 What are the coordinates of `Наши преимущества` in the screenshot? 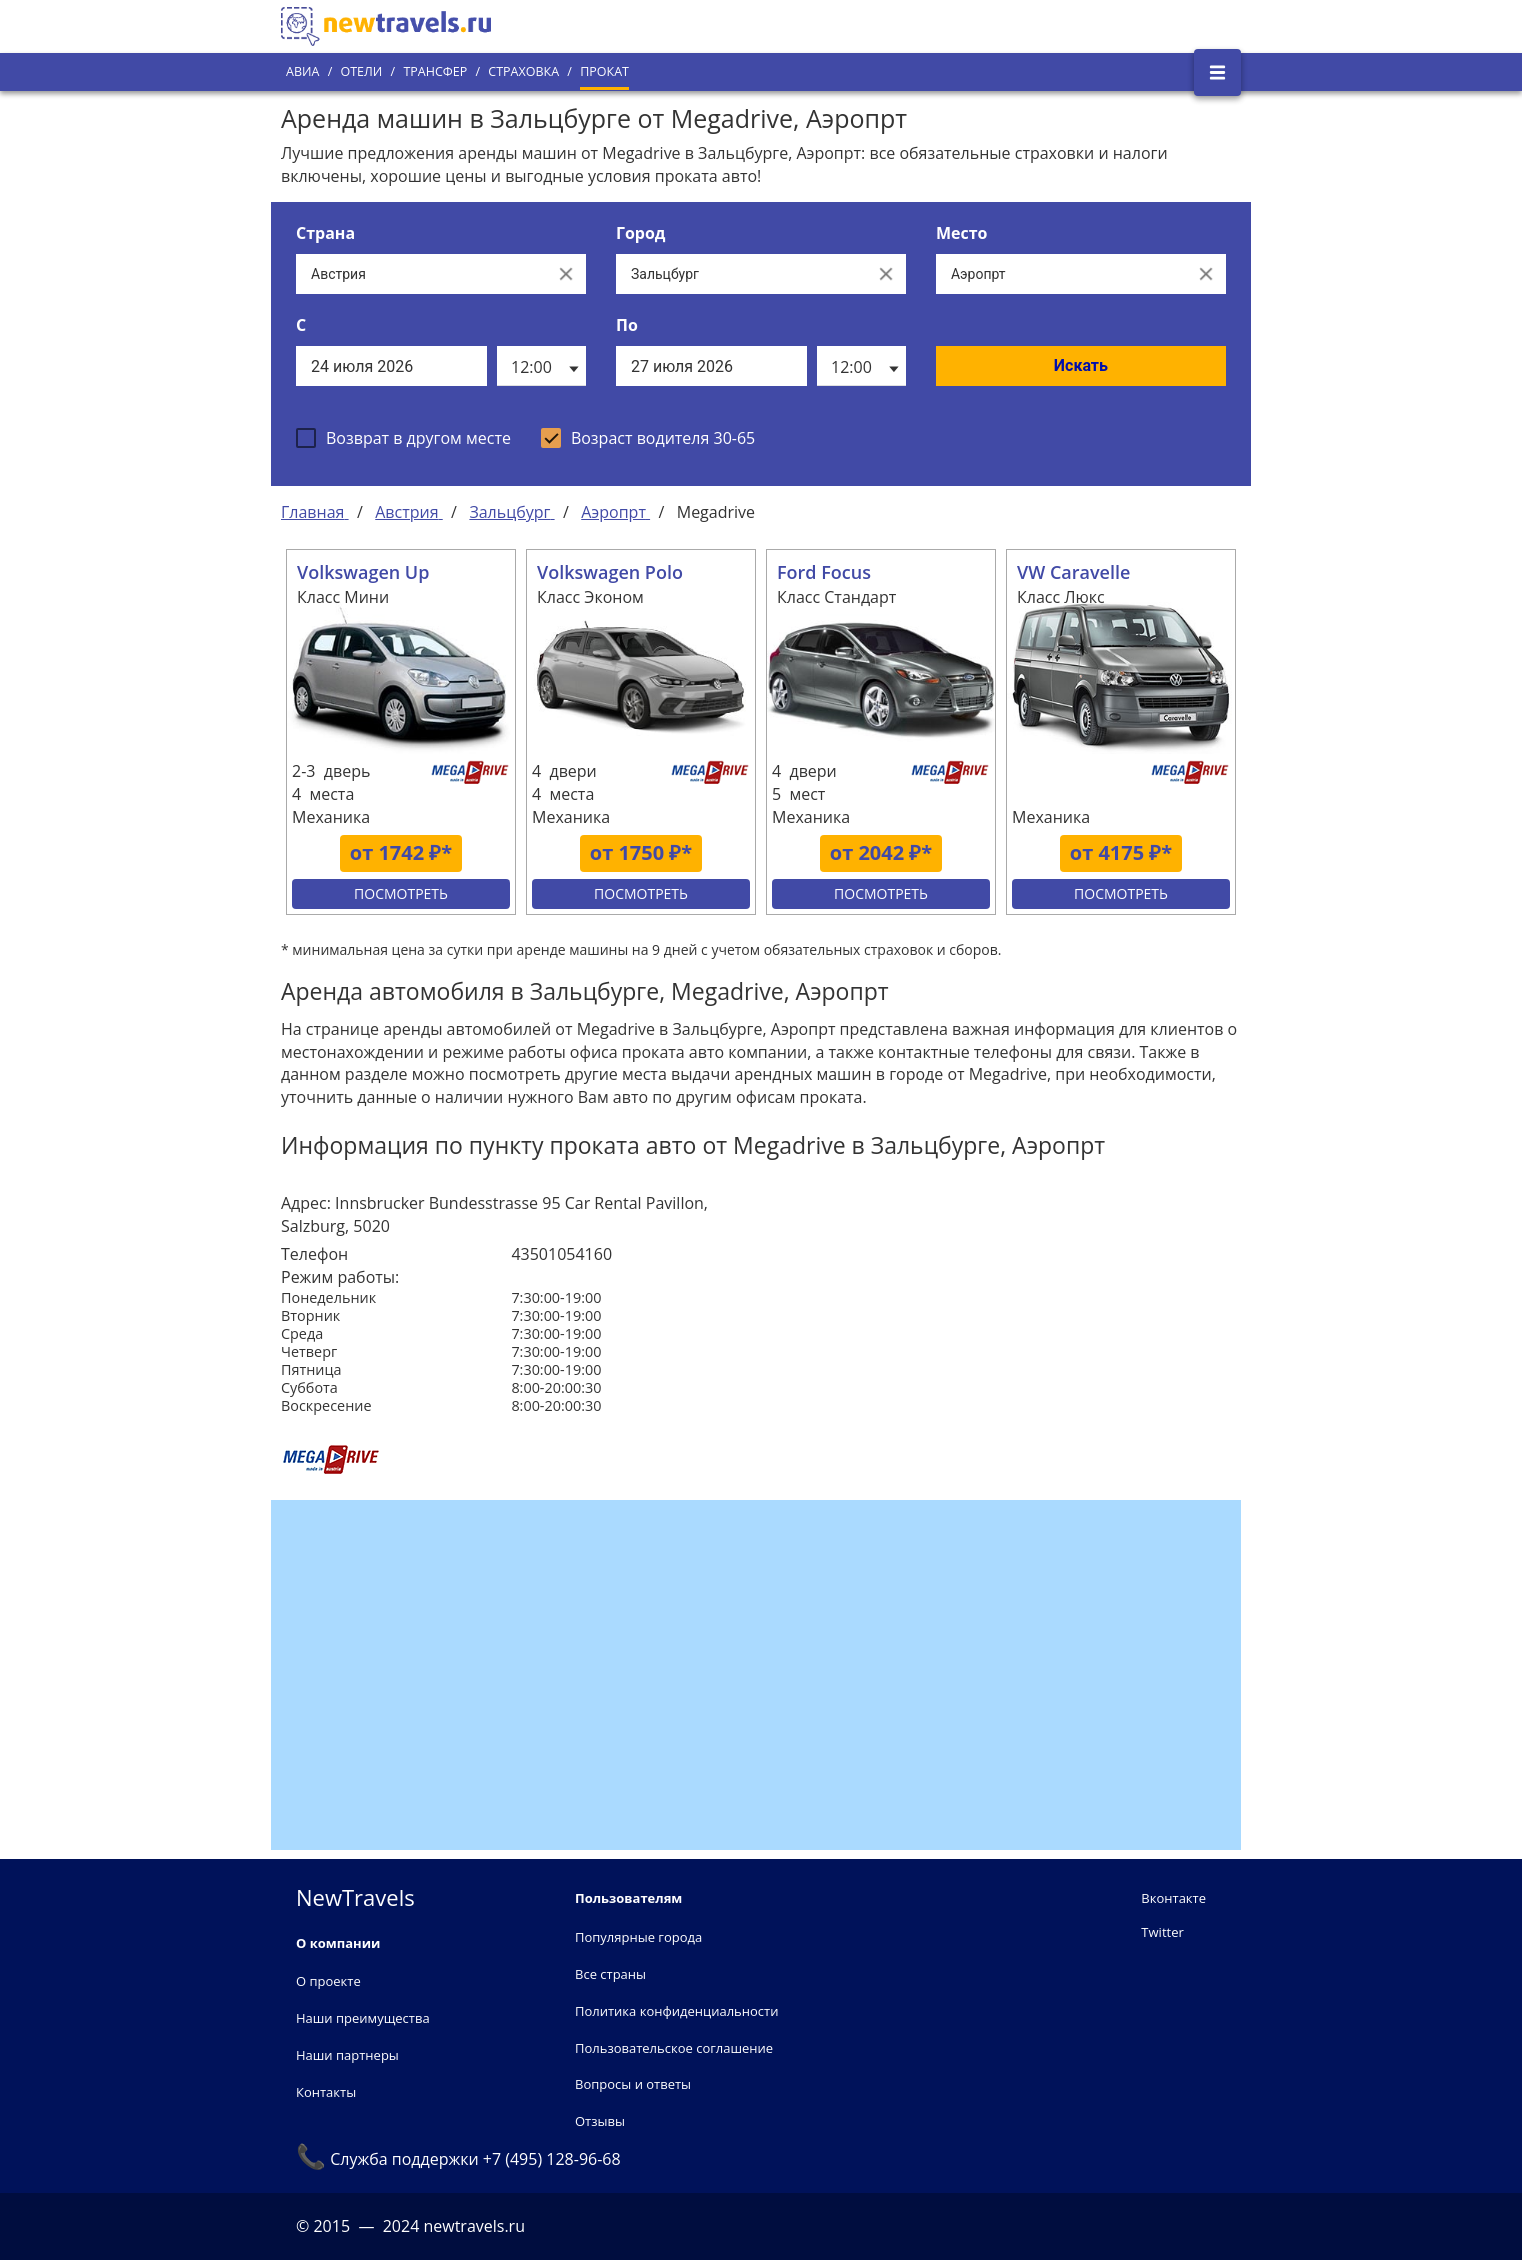 It's located at (363, 2018).